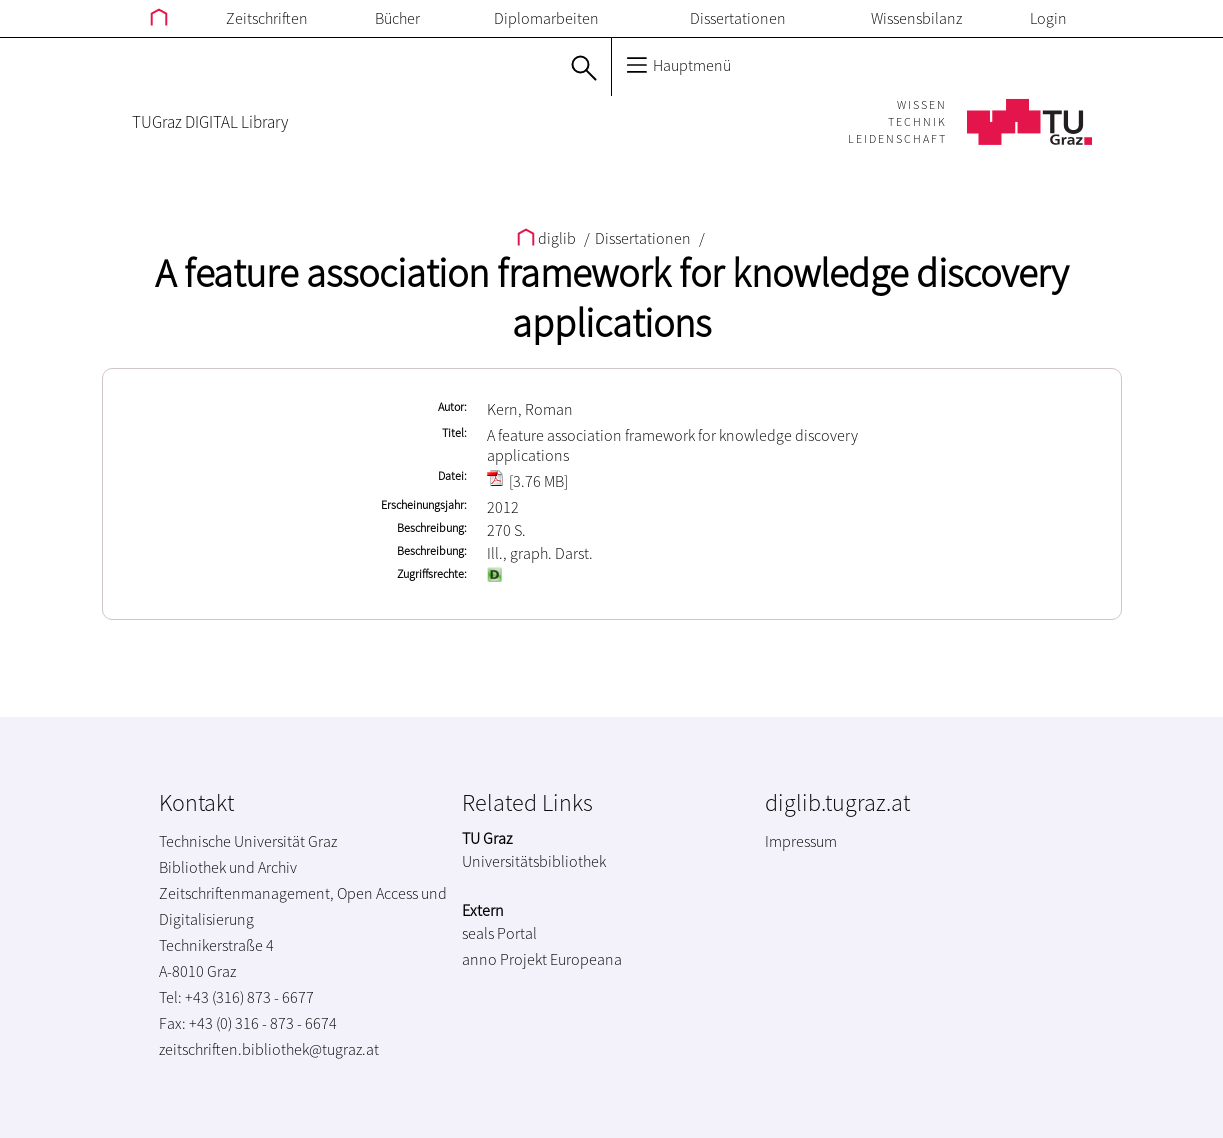  What do you see at coordinates (548, 238) in the screenshot?
I see `diglib` at bounding box center [548, 238].